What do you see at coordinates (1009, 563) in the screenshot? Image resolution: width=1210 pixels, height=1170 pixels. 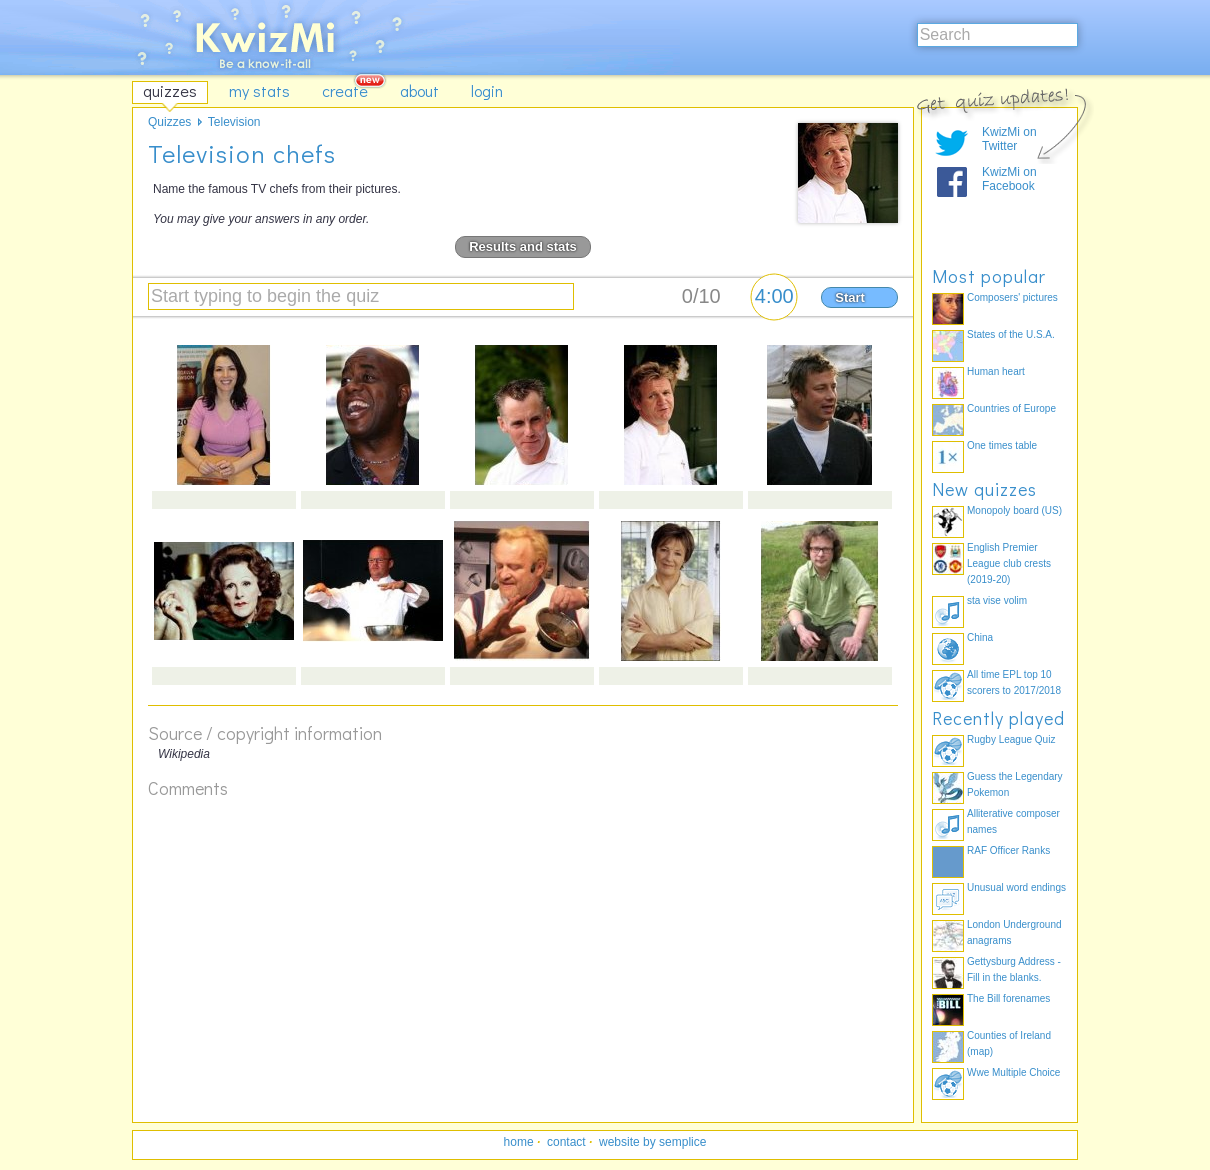 I see `English Premier League club crests (2019-20)` at bounding box center [1009, 563].